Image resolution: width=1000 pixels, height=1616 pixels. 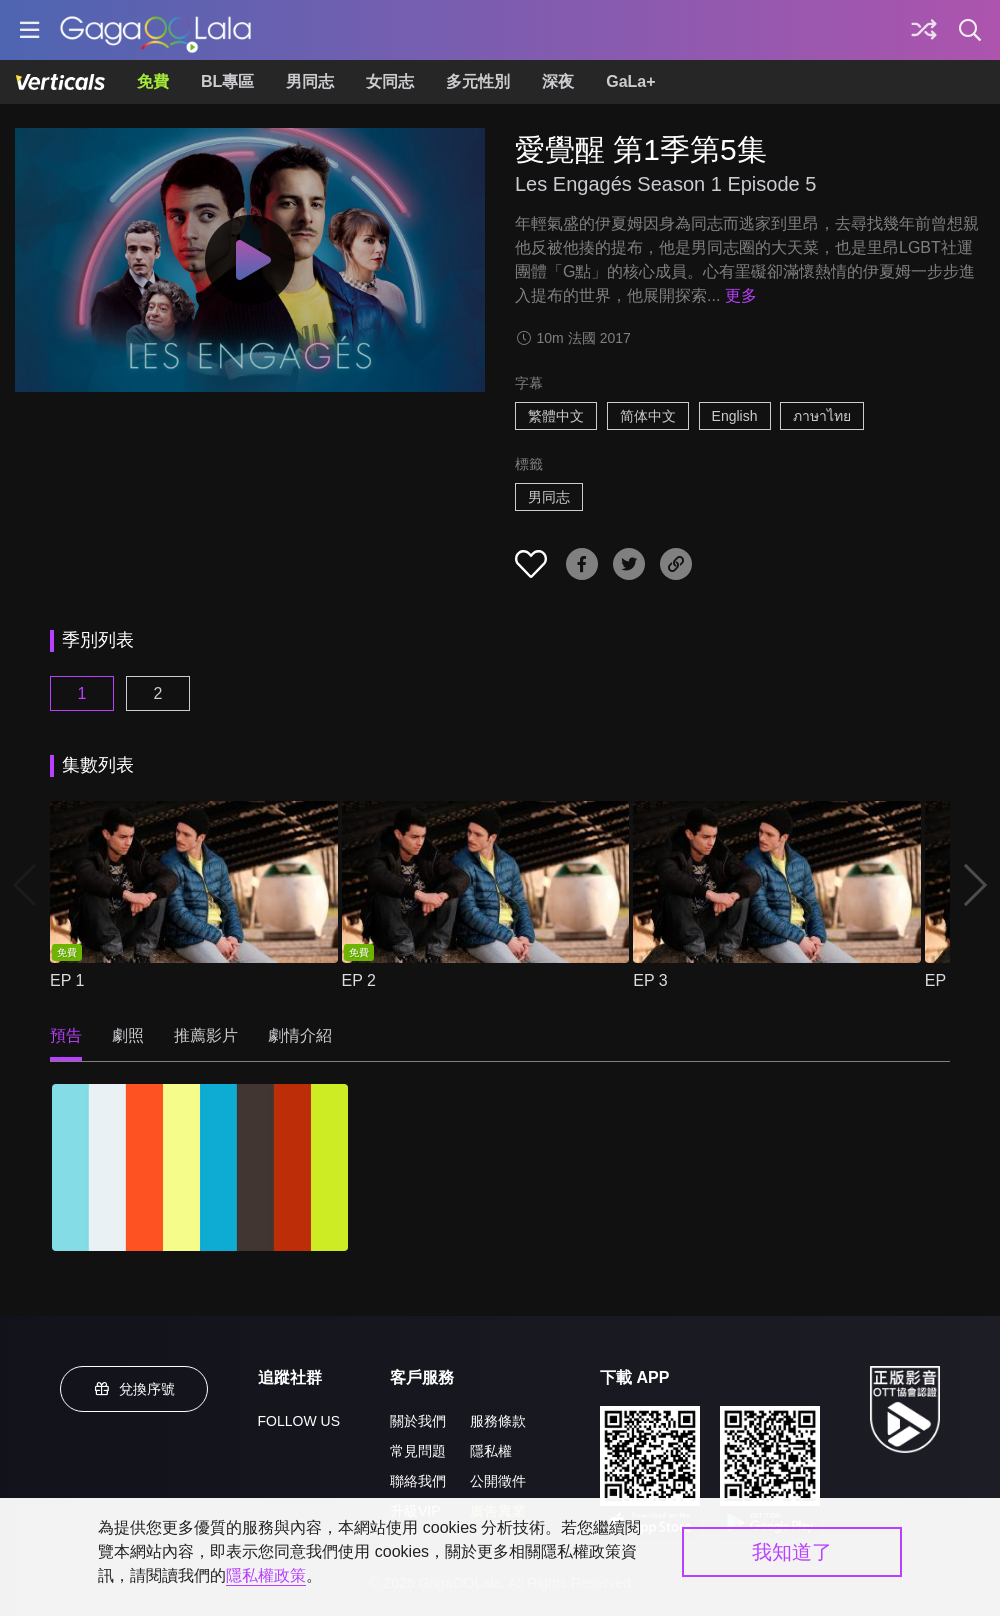 I want to click on 多元性別, so click(x=478, y=81).